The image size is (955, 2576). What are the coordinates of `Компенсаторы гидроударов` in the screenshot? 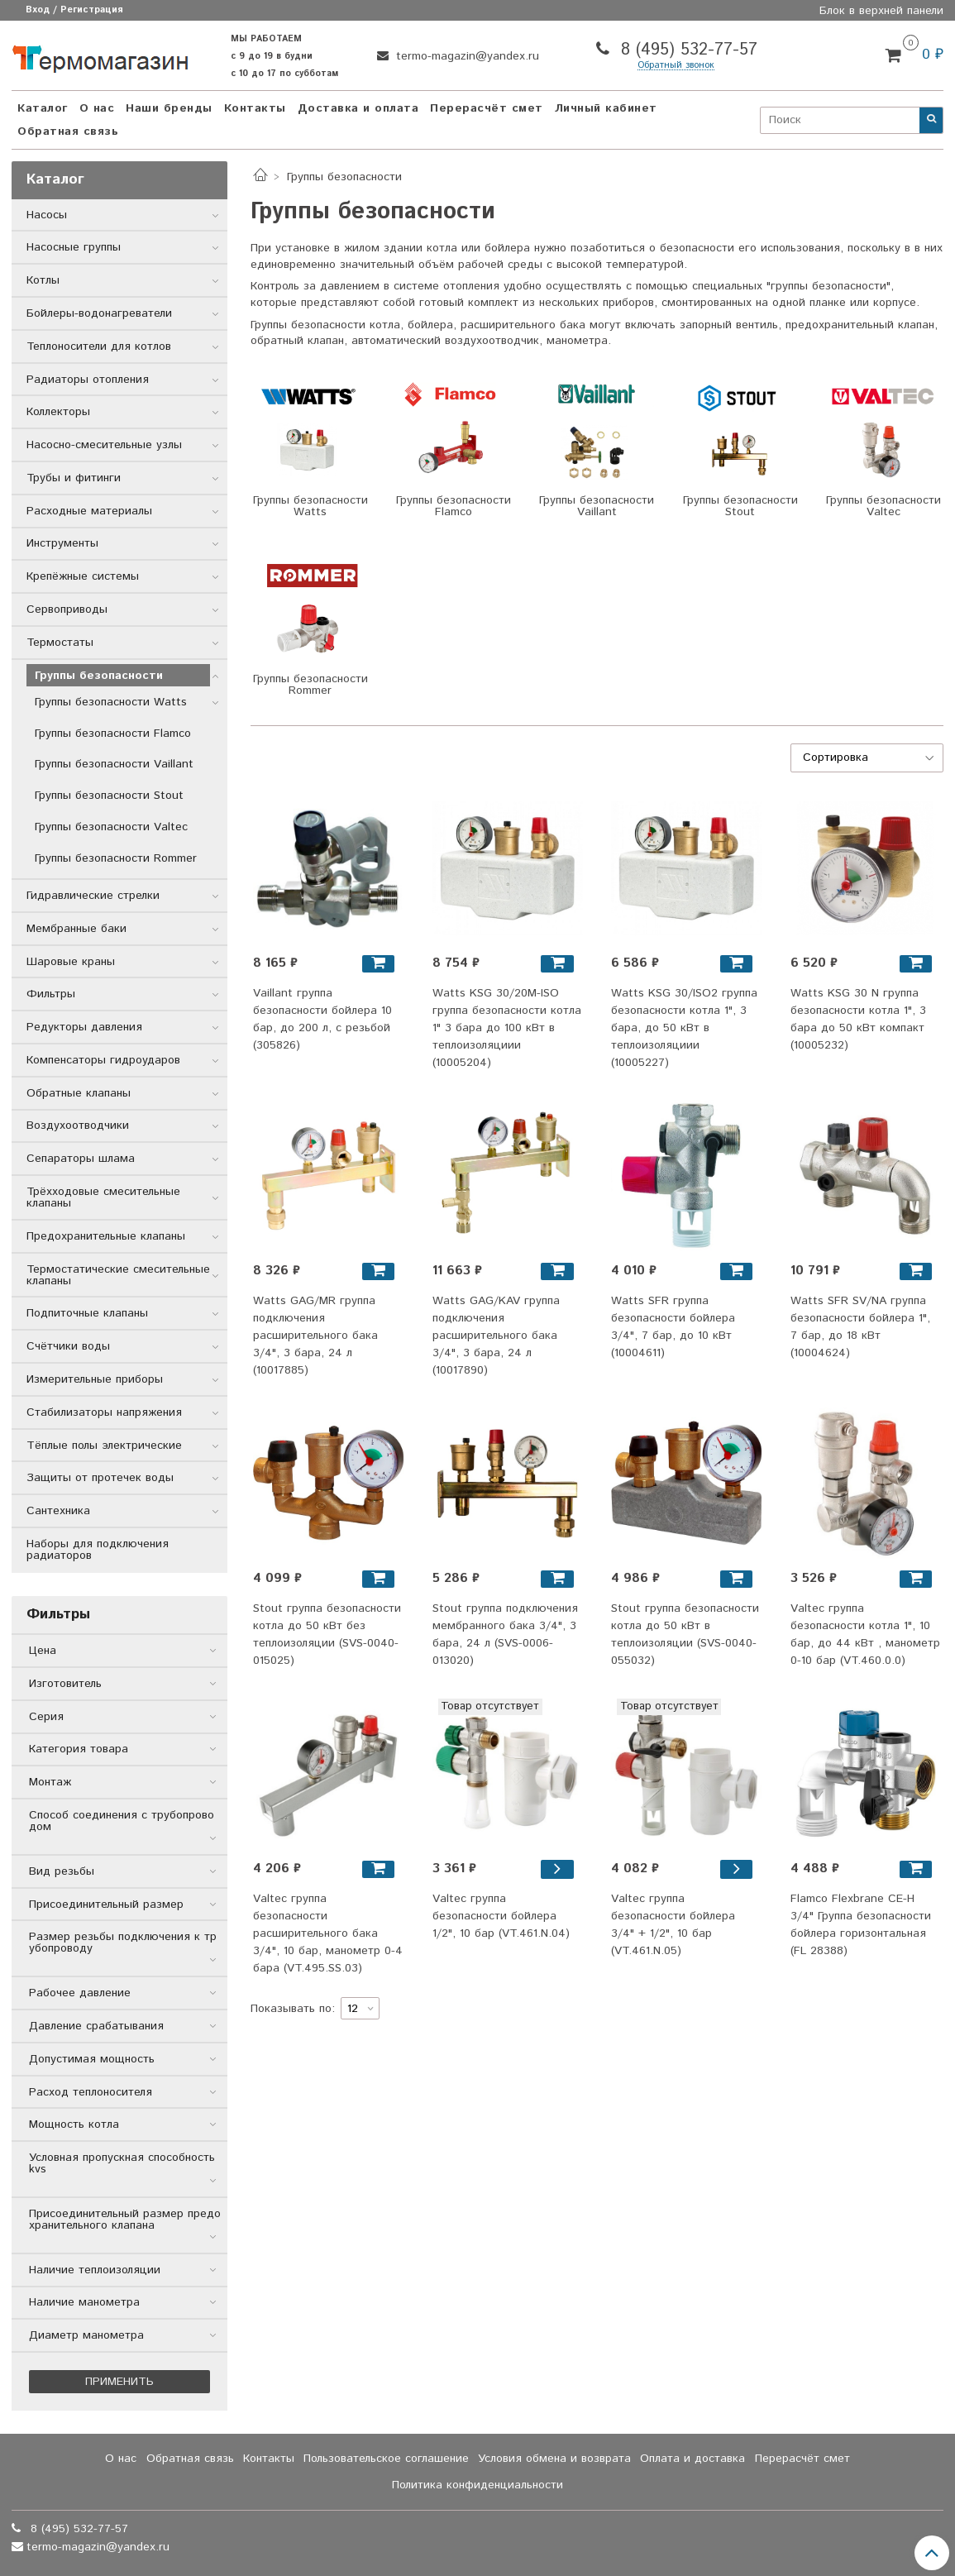 It's located at (103, 1060).